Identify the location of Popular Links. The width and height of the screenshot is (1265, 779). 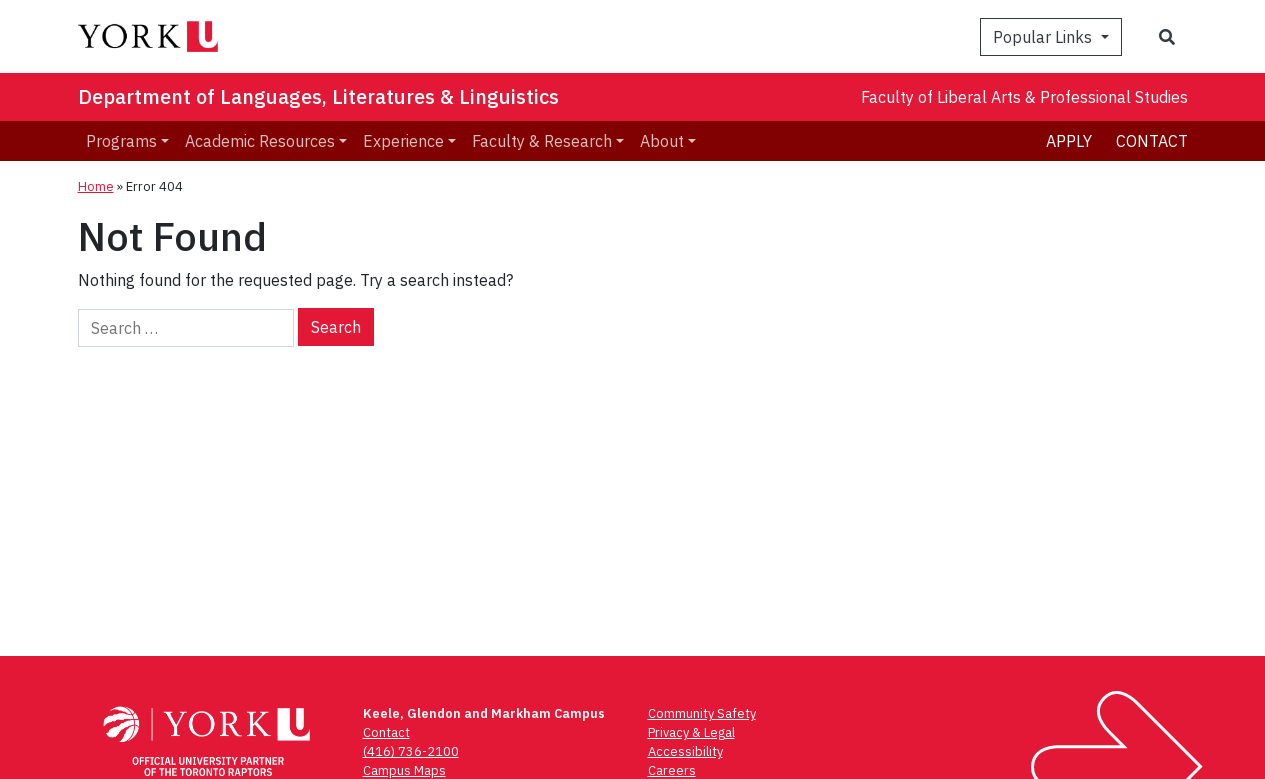
(1044, 37).